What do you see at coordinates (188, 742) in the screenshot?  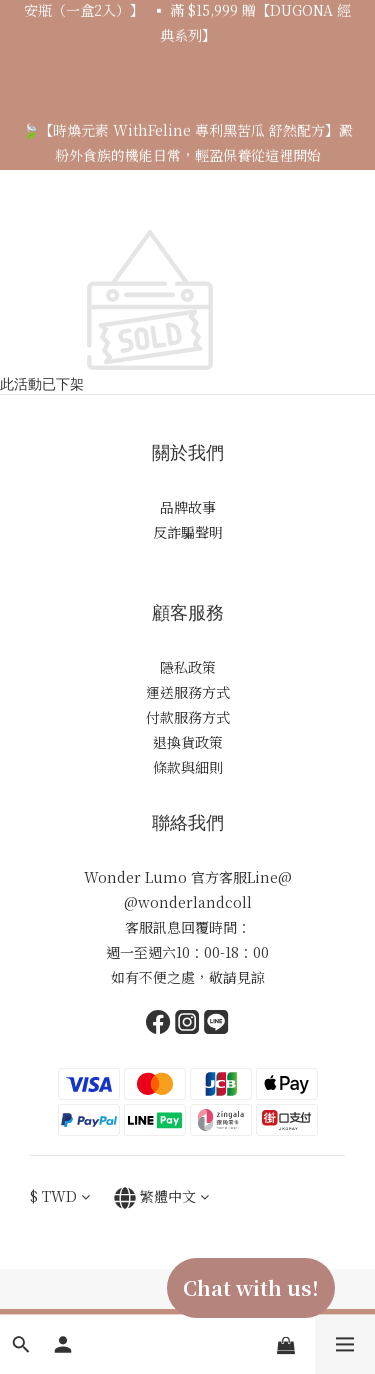 I see `退換貨政策` at bounding box center [188, 742].